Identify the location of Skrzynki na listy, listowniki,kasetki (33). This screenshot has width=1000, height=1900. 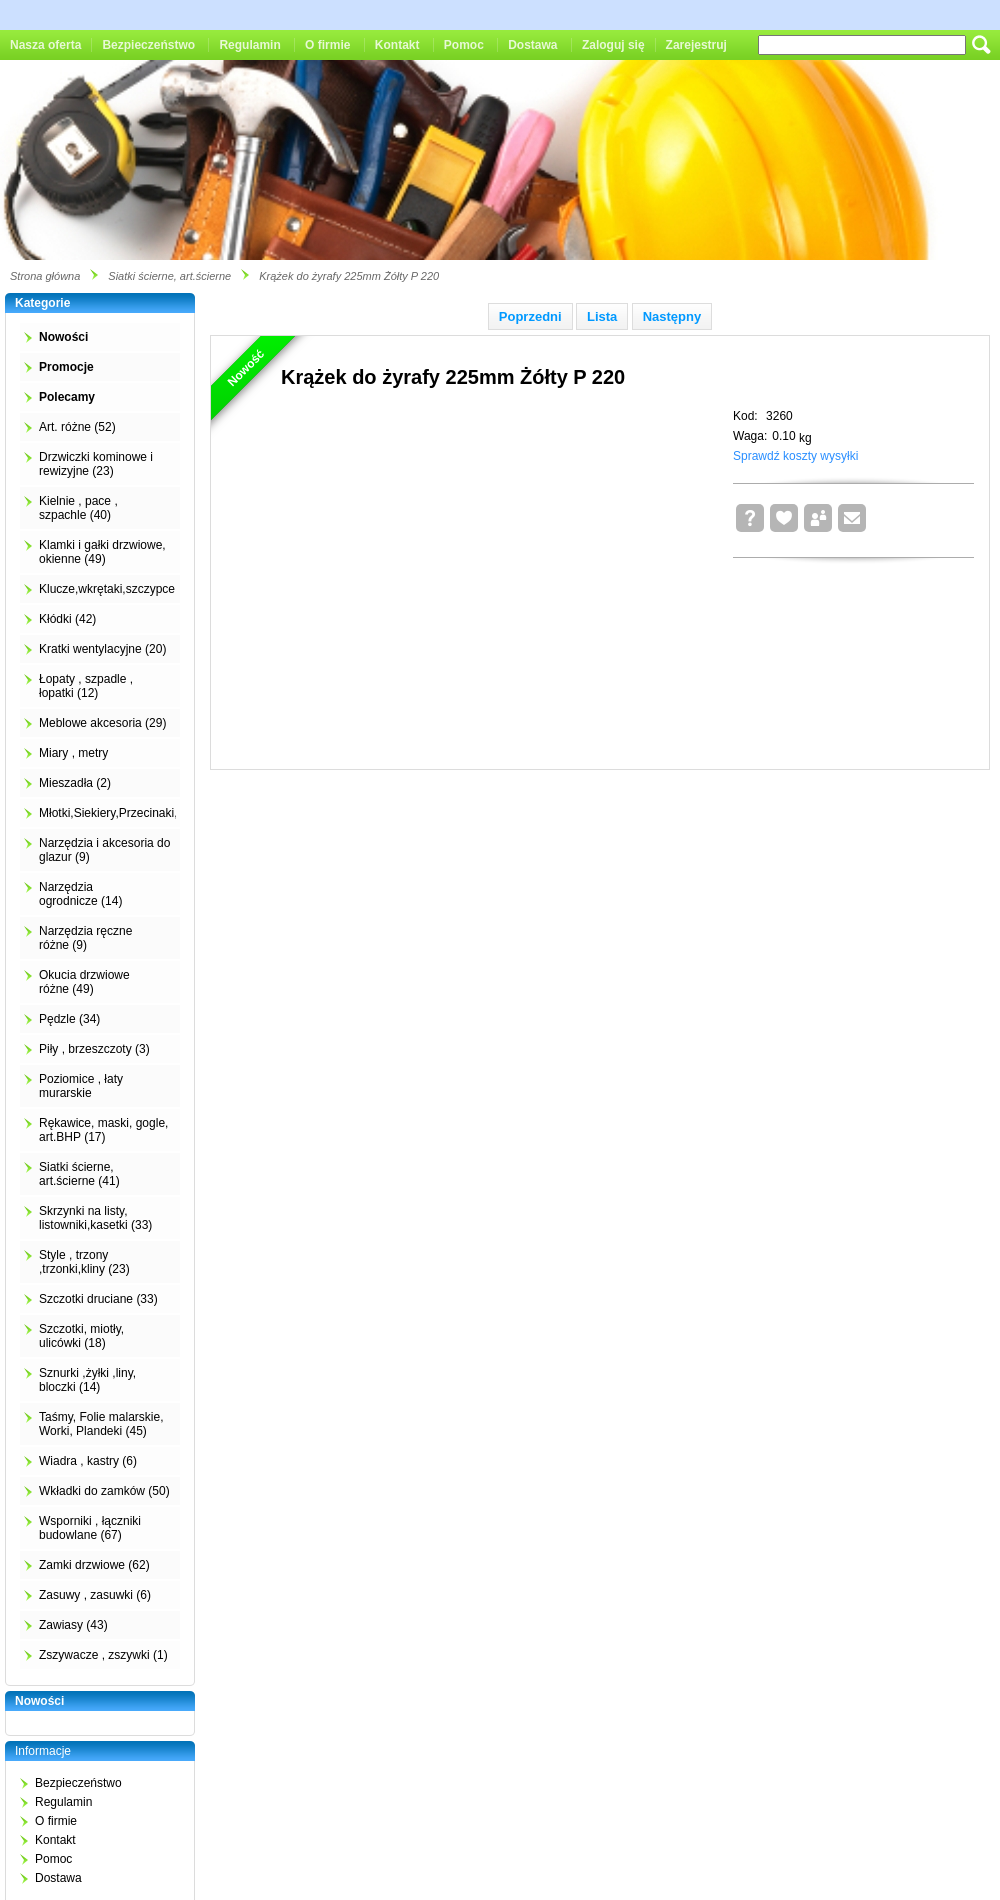
(95, 1218).